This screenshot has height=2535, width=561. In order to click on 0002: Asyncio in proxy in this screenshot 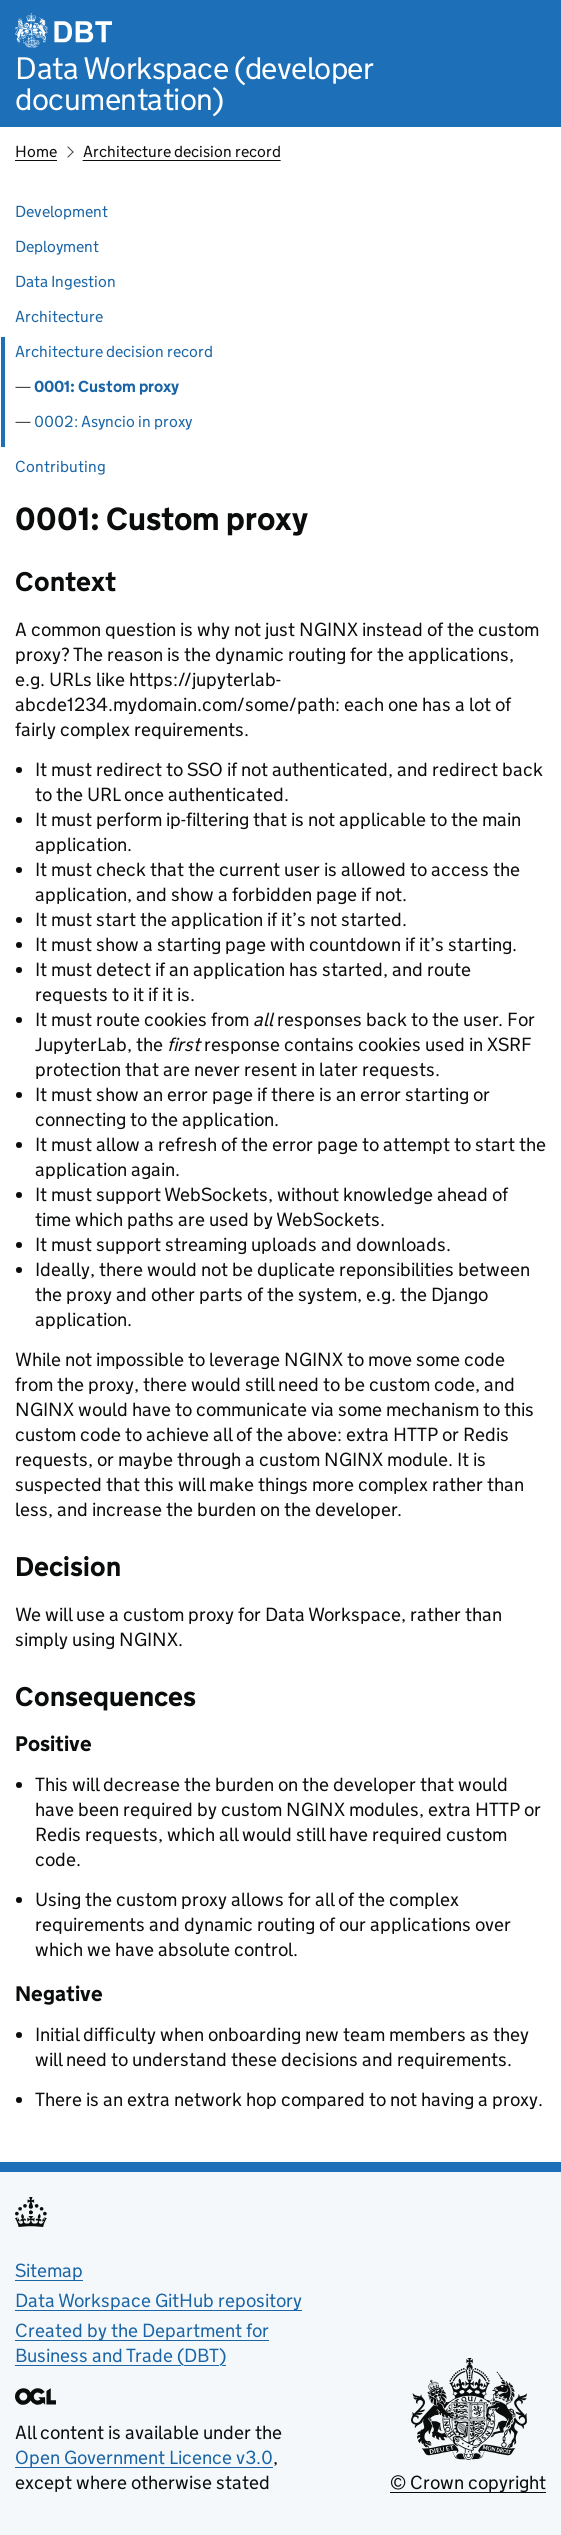, I will do `click(113, 421)`.